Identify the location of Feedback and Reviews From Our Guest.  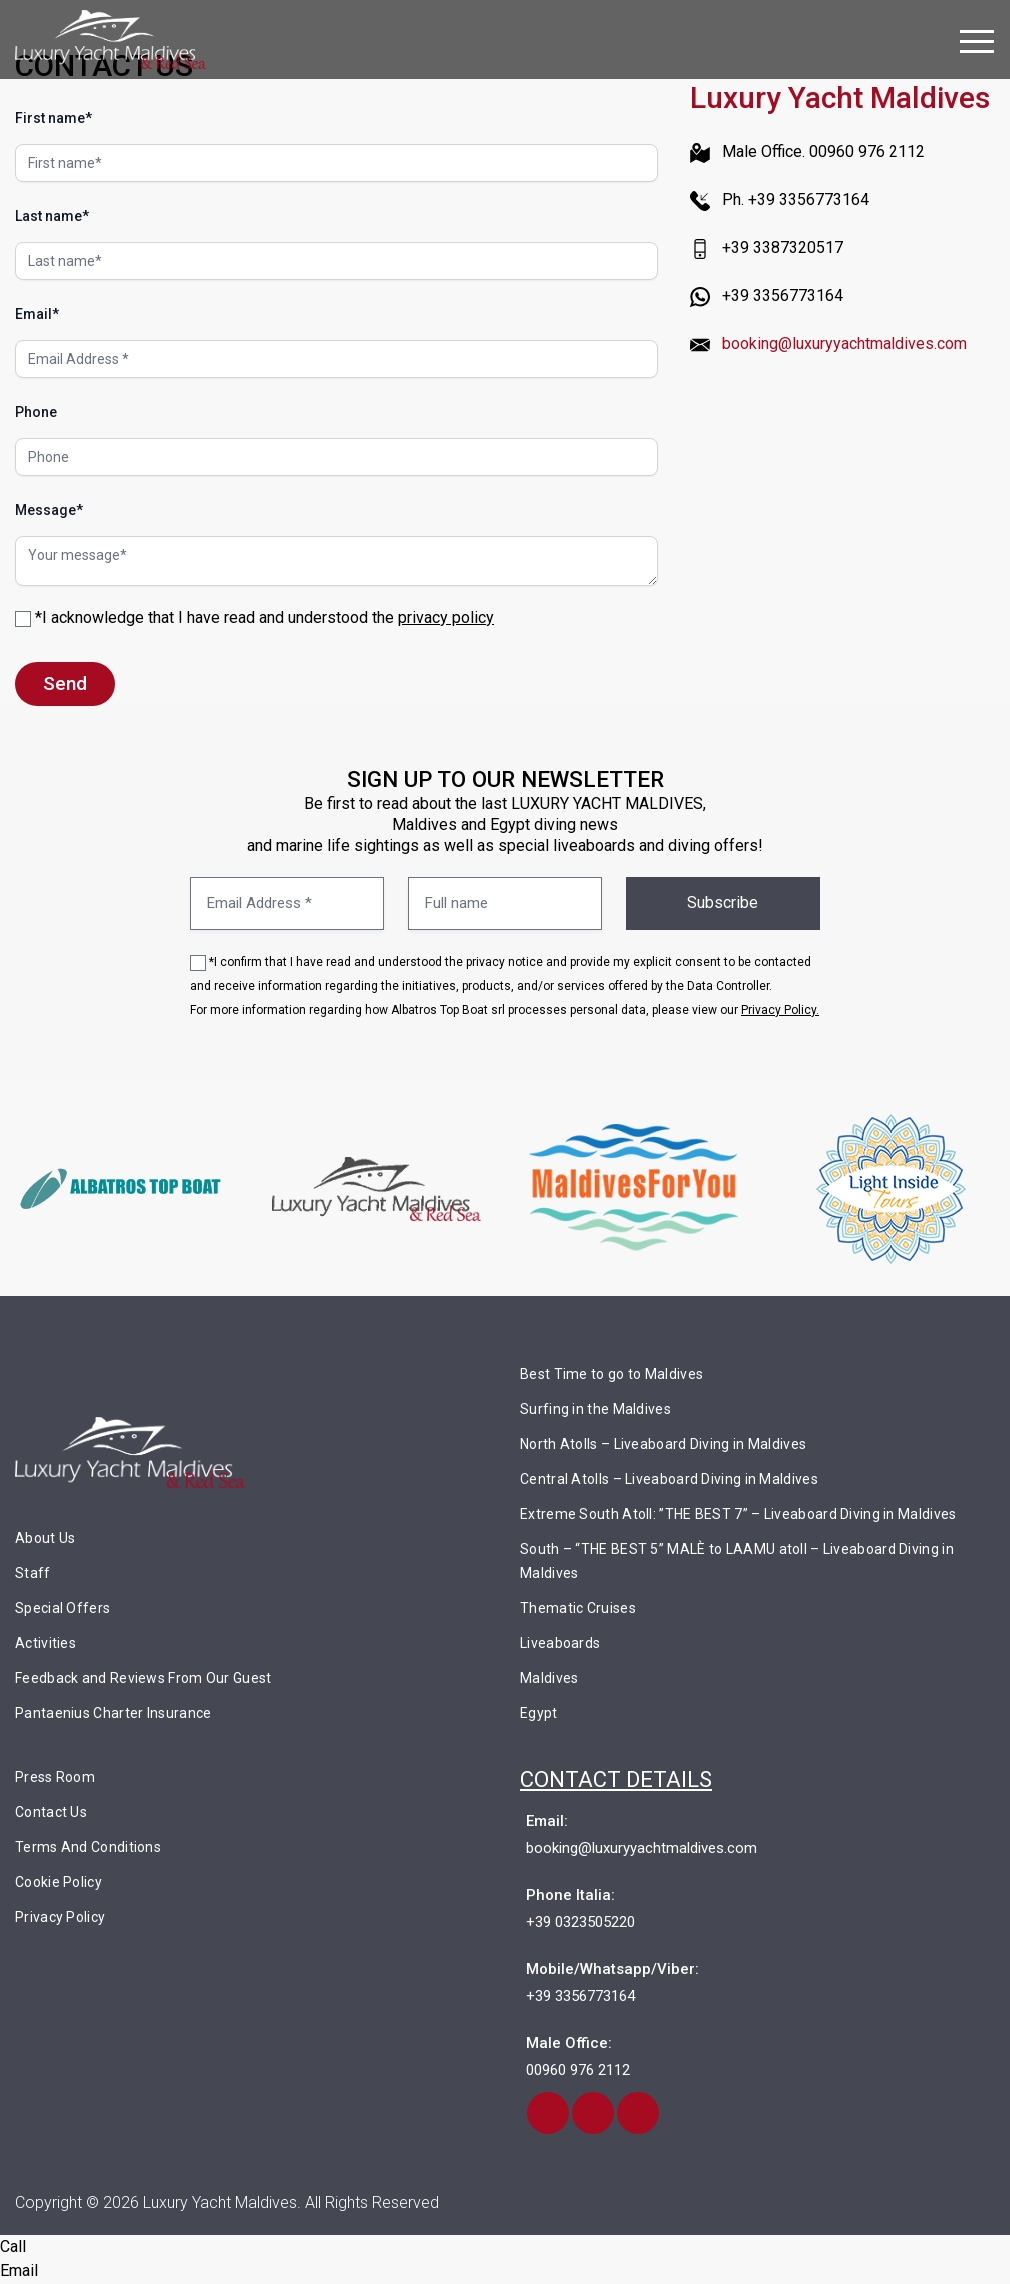
(143, 1679).